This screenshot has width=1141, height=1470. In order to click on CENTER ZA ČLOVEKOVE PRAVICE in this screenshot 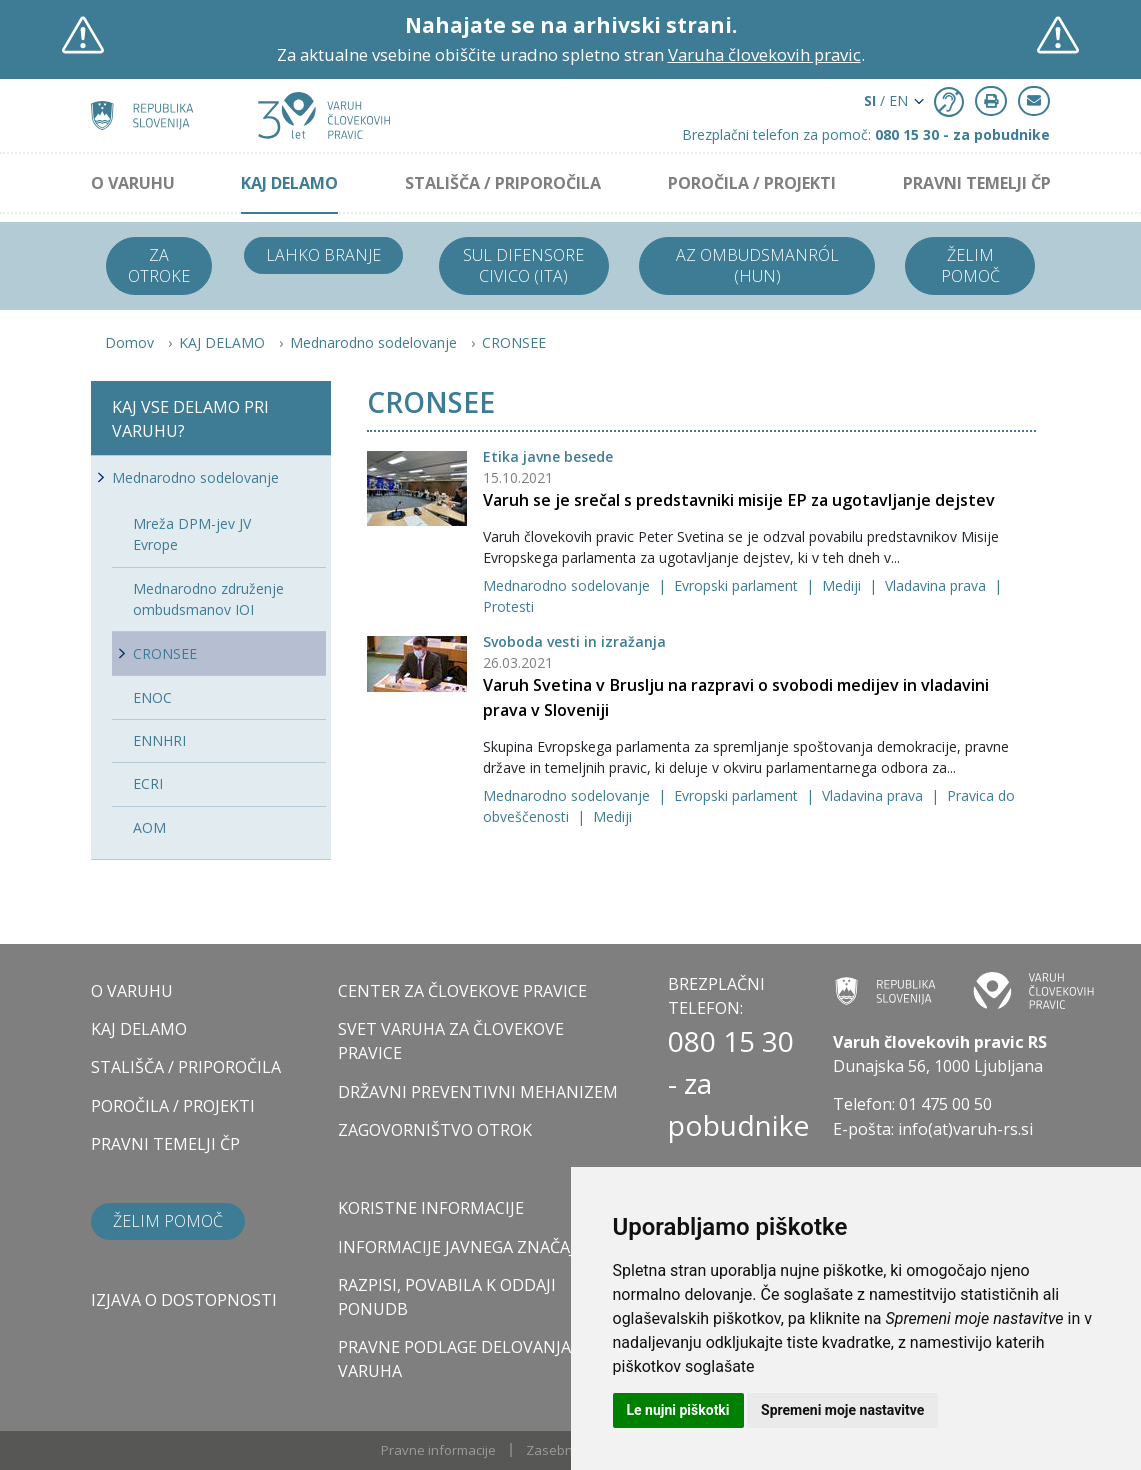, I will do `click(462, 991)`.